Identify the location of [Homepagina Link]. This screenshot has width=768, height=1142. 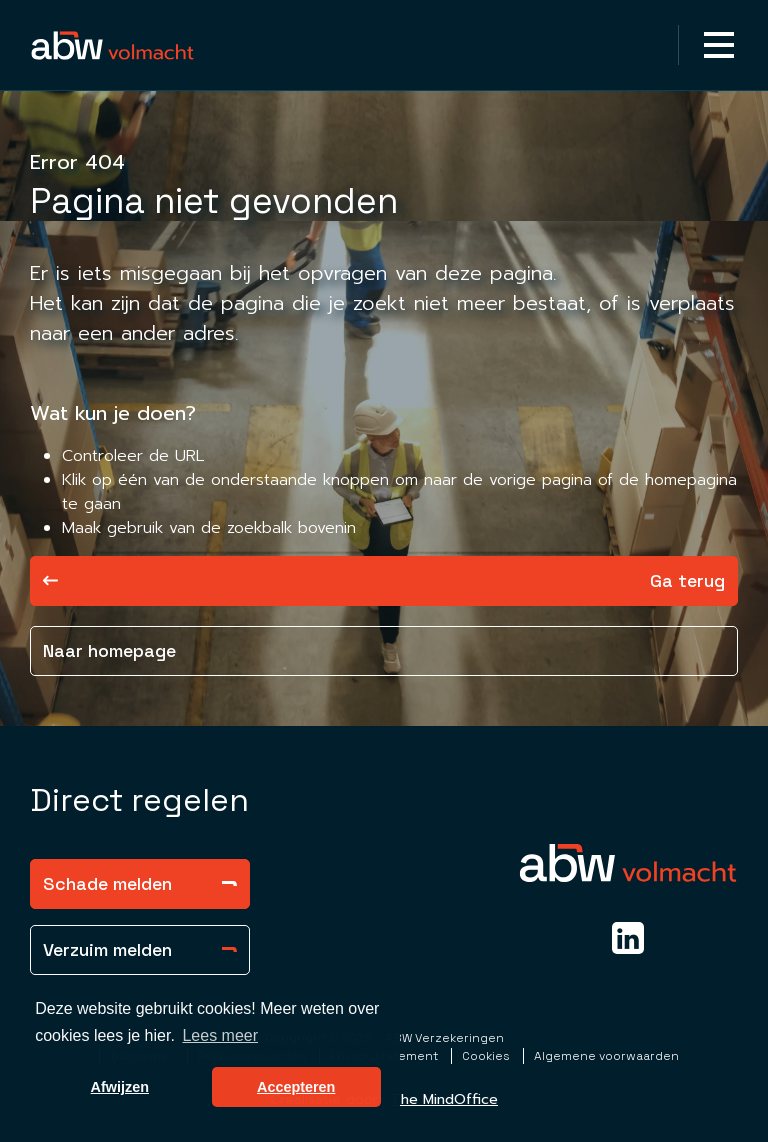
(112, 44).